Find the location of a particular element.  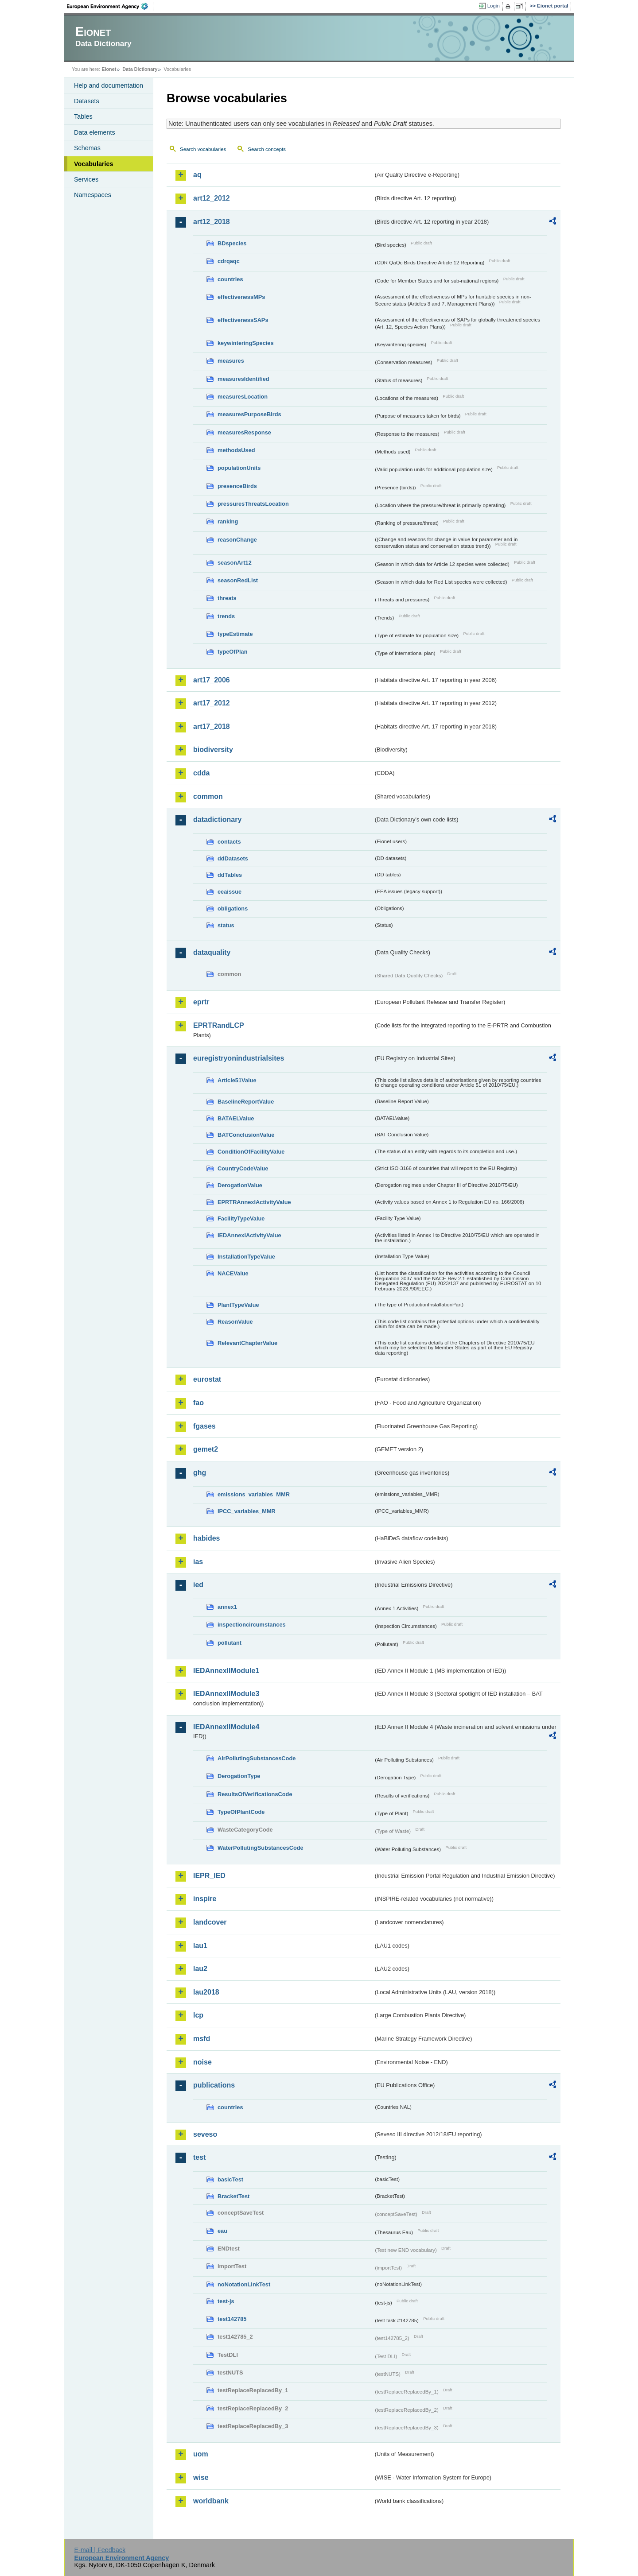

inspire is located at coordinates (204, 1898).